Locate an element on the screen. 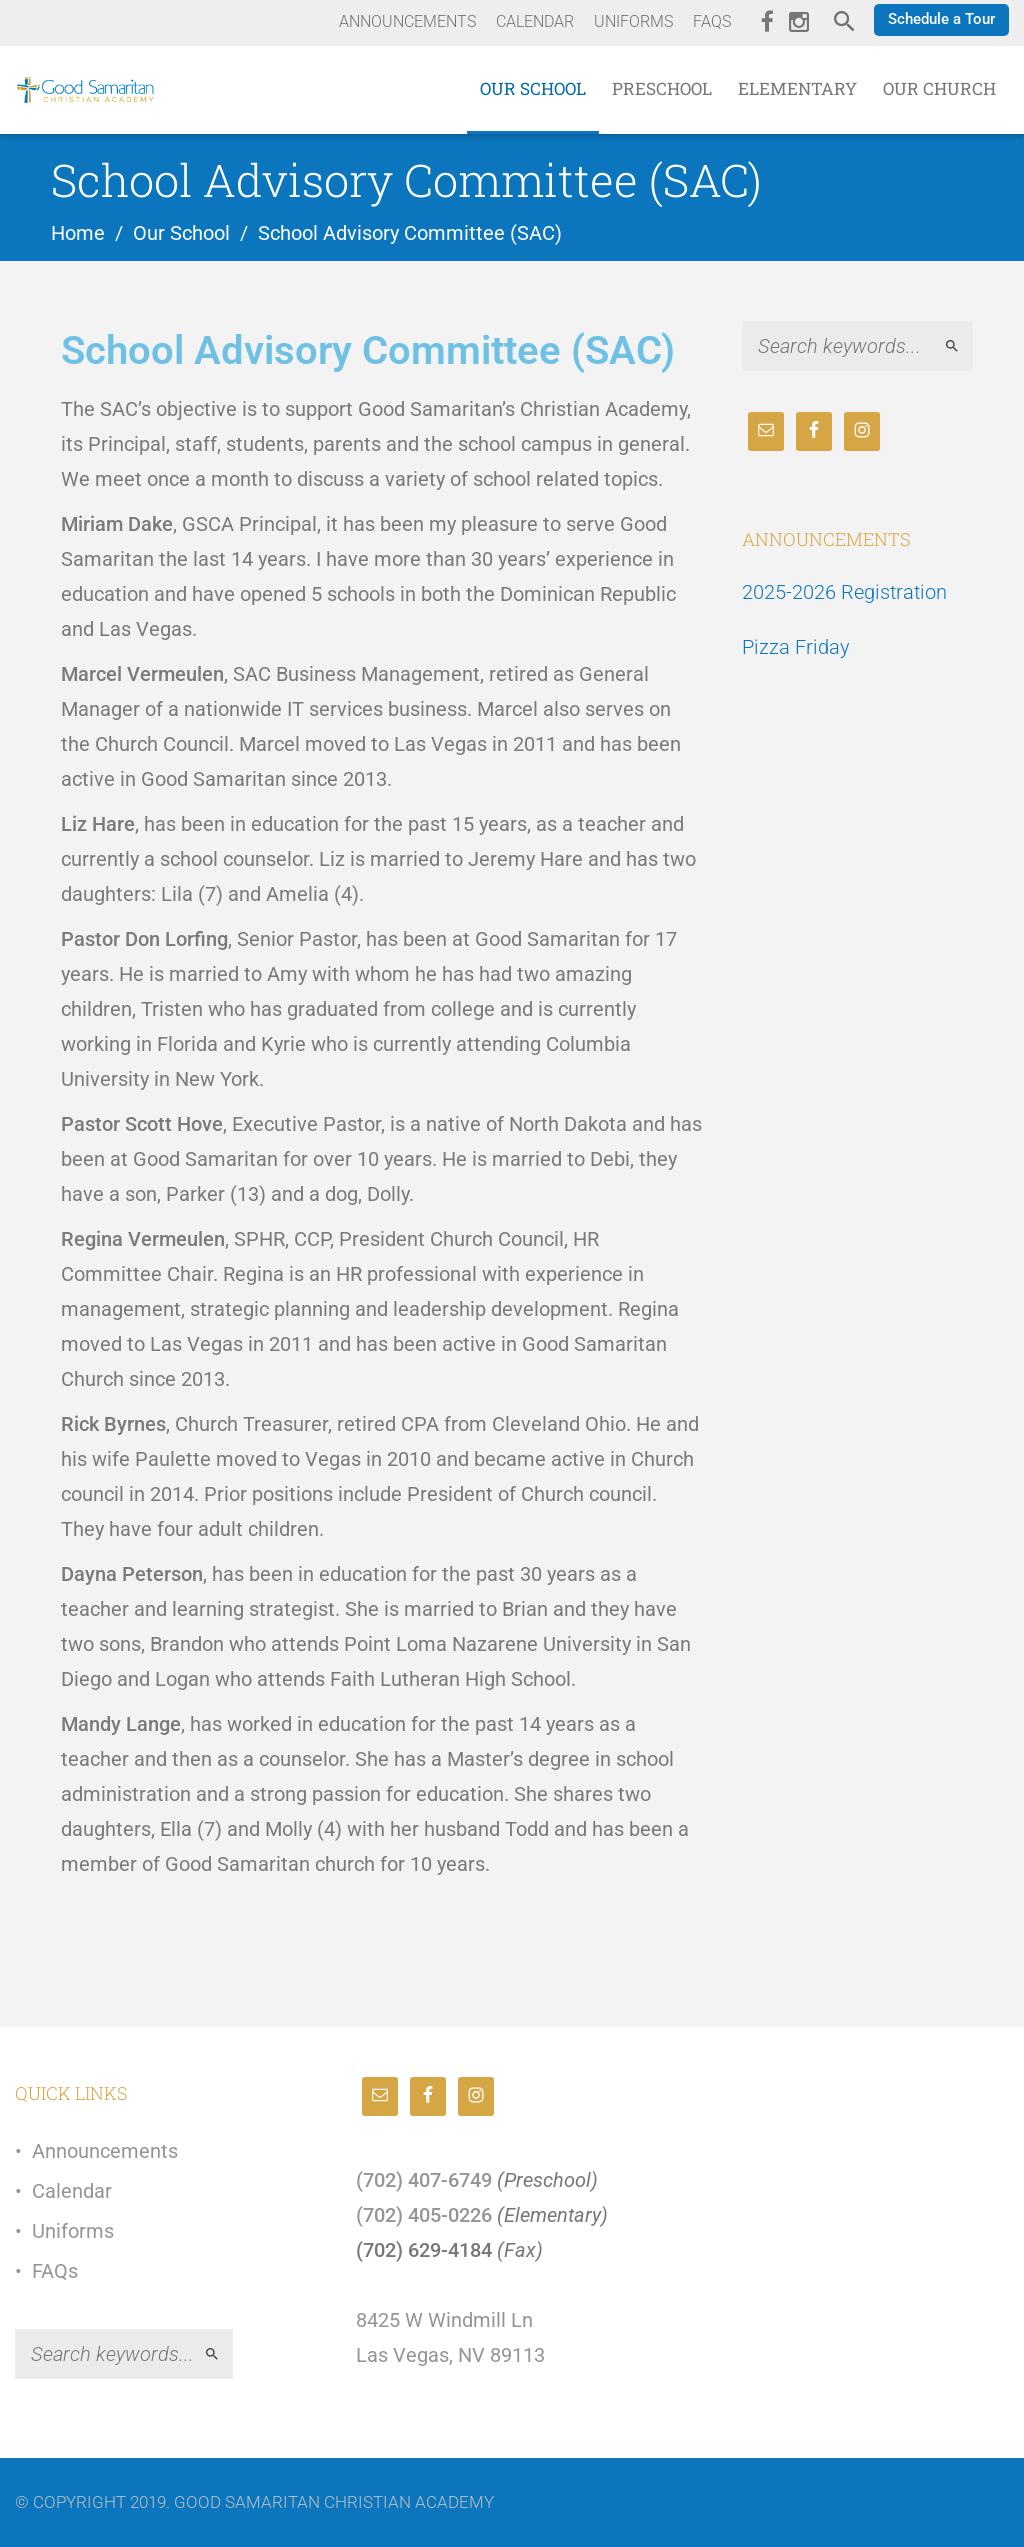 The width and height of the screenshot is (1024, 2547). Calendar is located at coordinates (72, 2191).